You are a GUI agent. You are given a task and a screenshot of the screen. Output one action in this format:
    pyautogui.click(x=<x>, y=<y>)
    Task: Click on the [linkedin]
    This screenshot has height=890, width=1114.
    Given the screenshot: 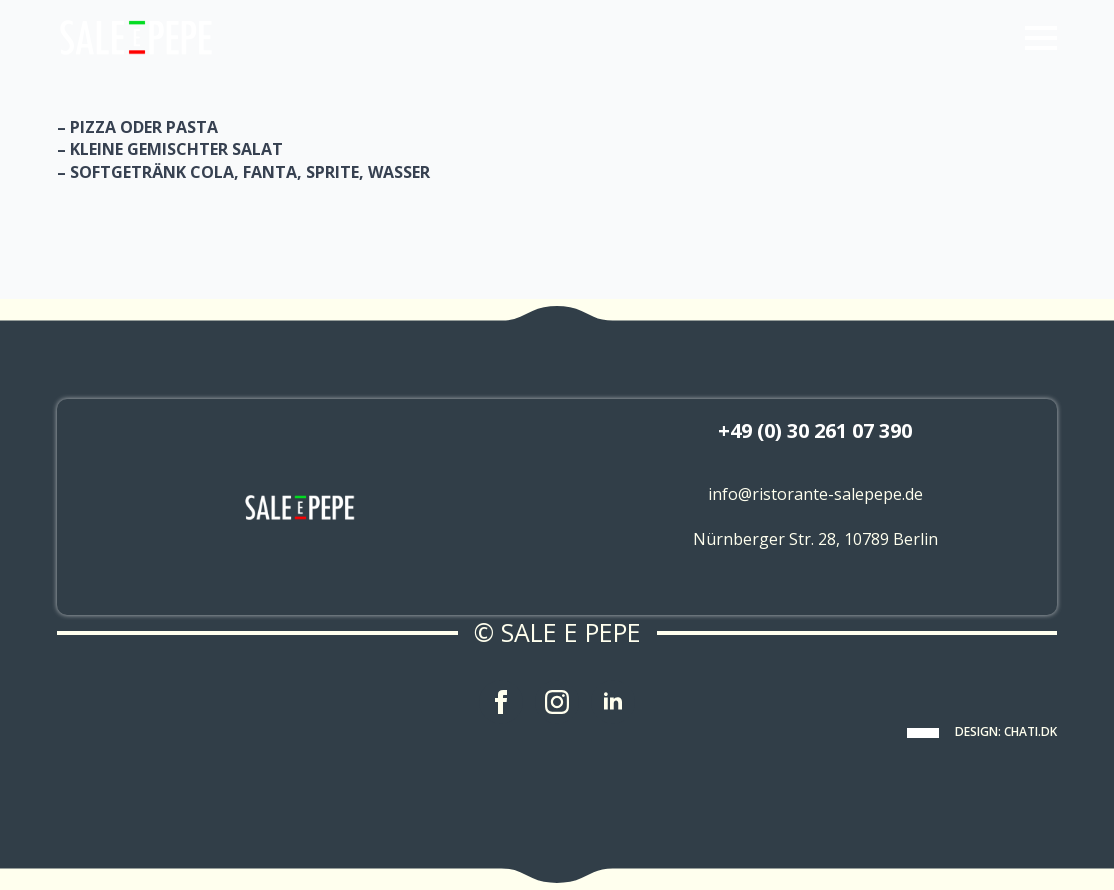 What is the action you would take?
    pyautogui.click(x=613, y=702)
    